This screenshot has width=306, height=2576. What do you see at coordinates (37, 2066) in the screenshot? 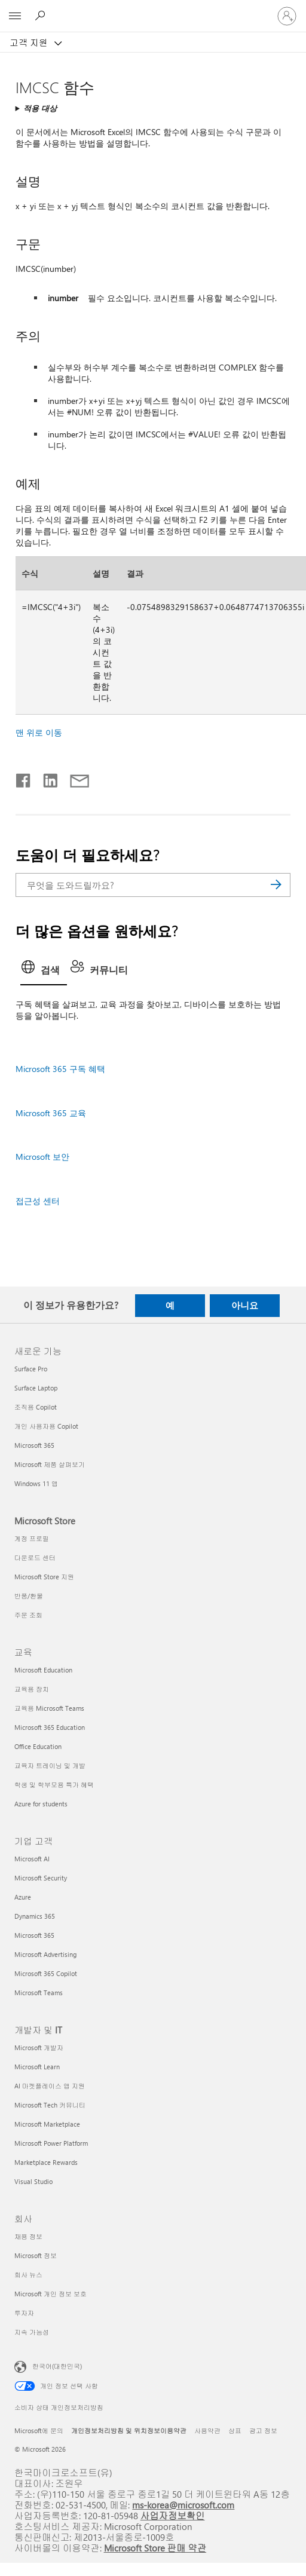
I see `Microsoft Learn [Microsoft Learn 개발자 및 IT]` at bounding box center [37, 2066].